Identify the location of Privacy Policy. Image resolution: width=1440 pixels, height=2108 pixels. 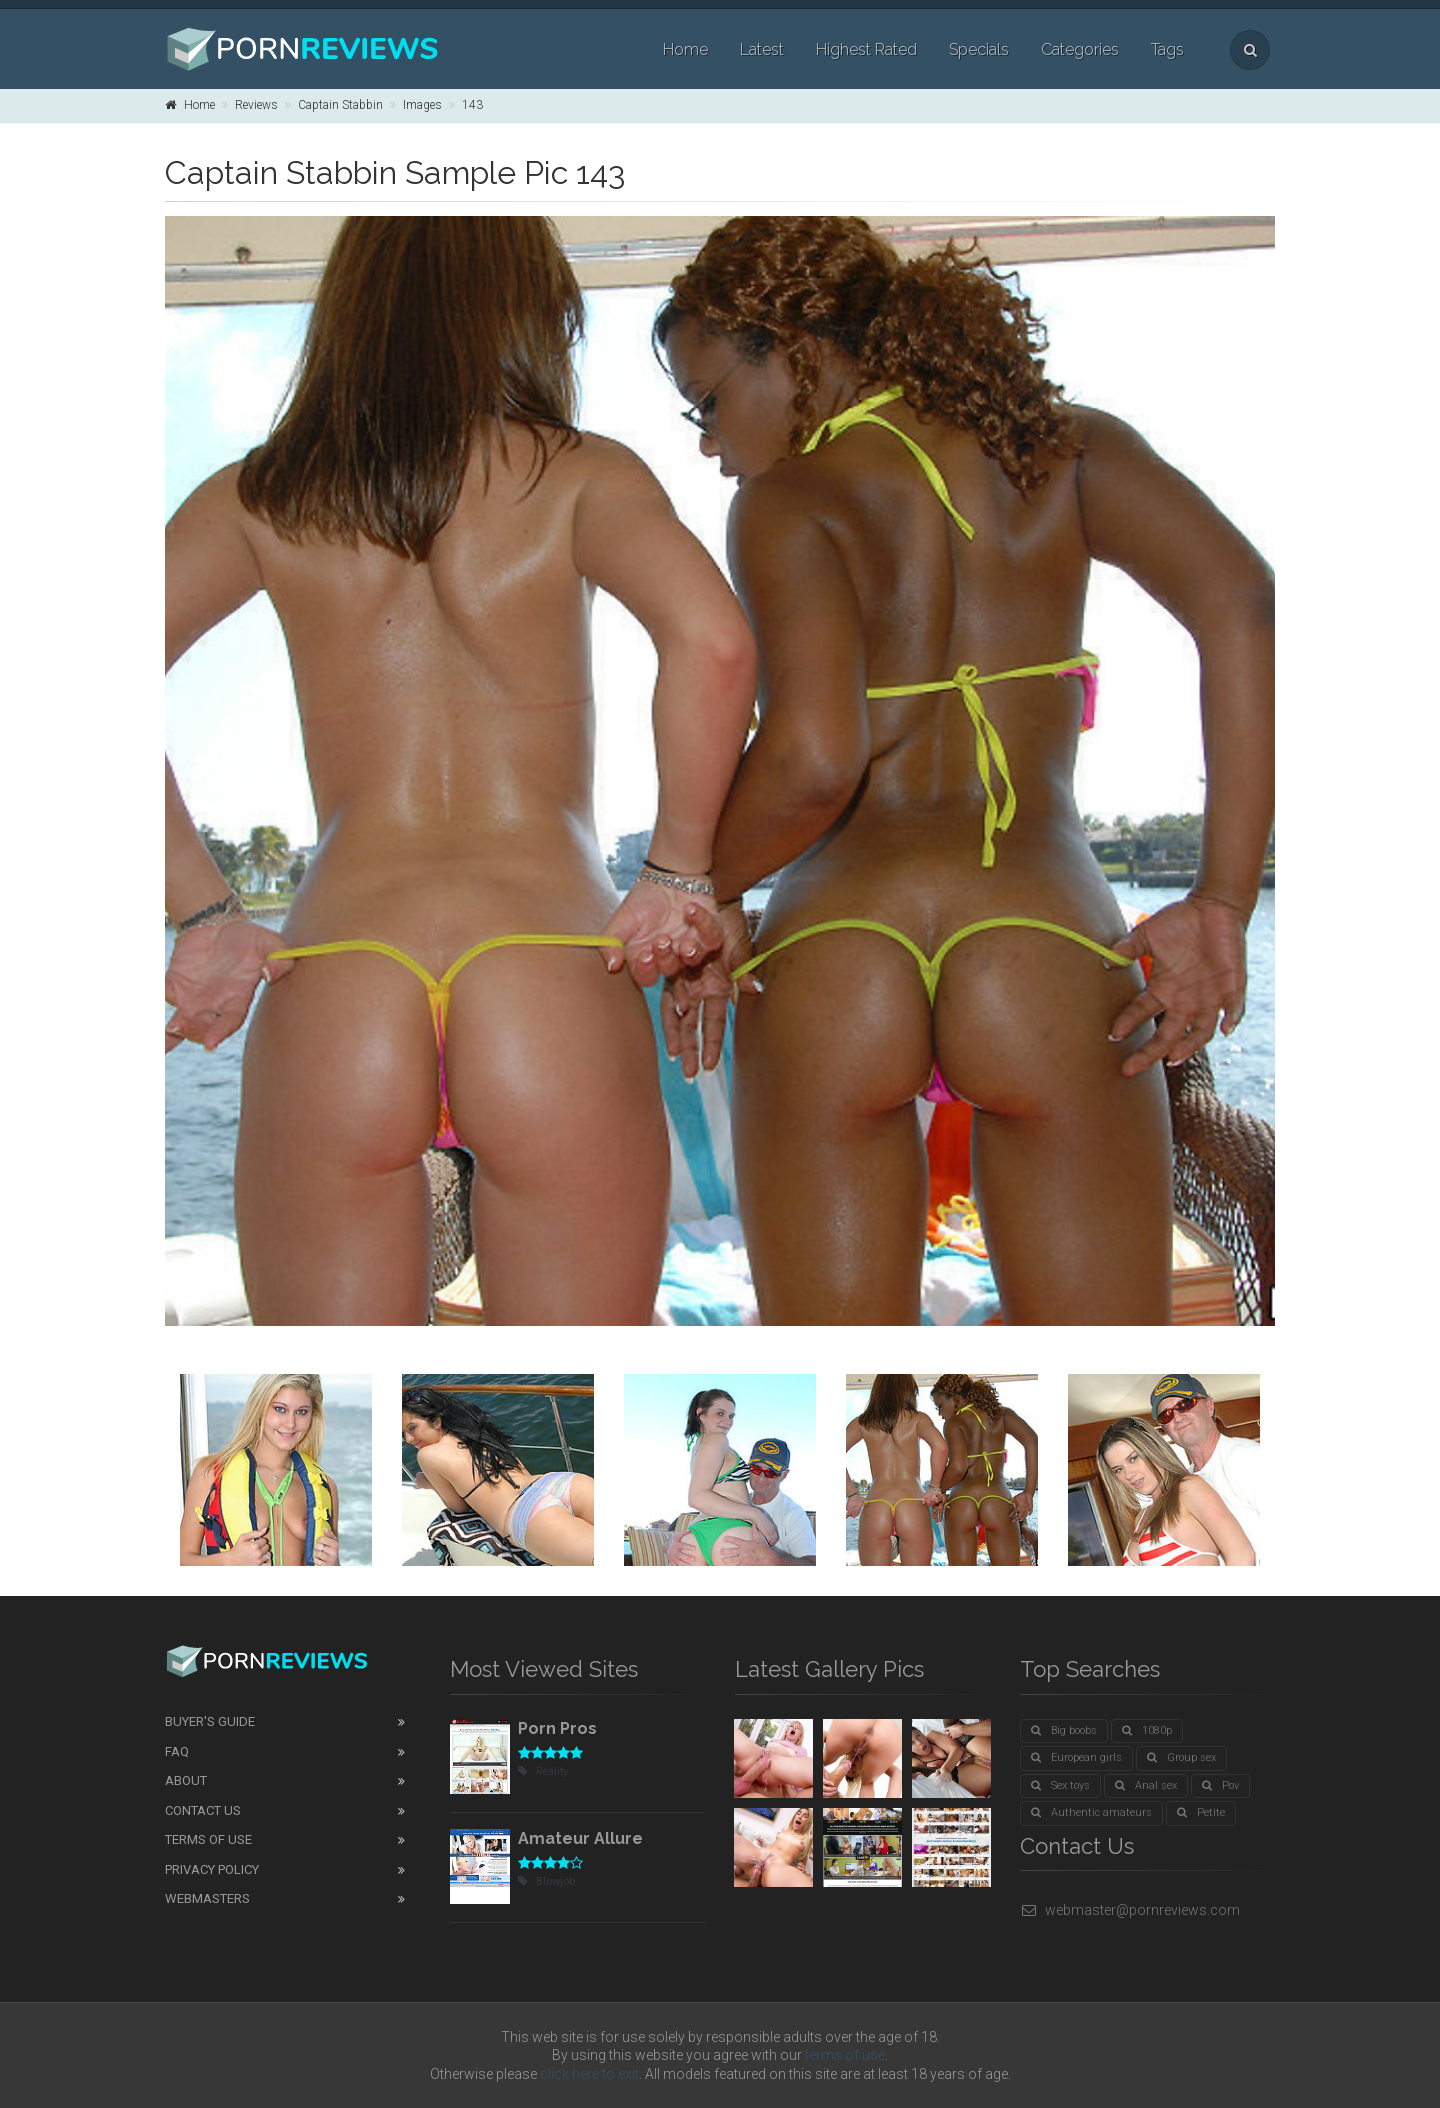
(212, 1869).